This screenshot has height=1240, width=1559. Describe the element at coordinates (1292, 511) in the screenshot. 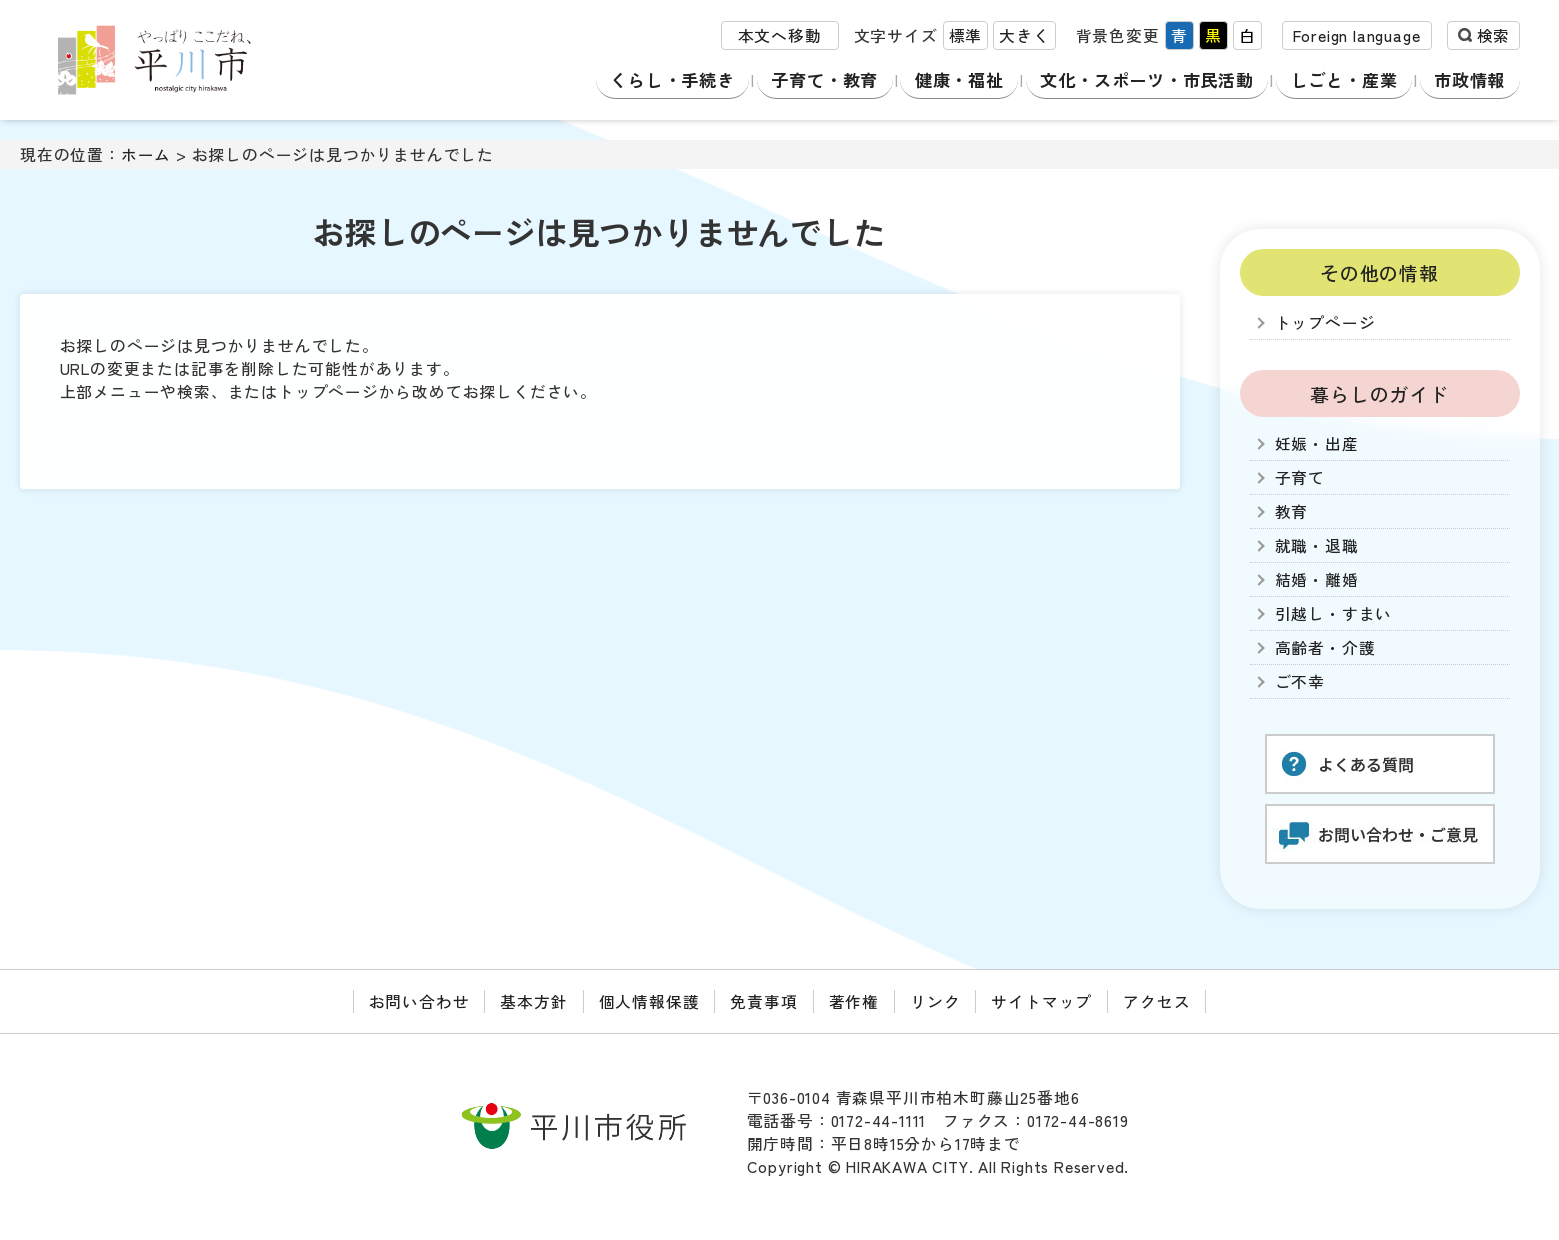

I see `教育` at that location.